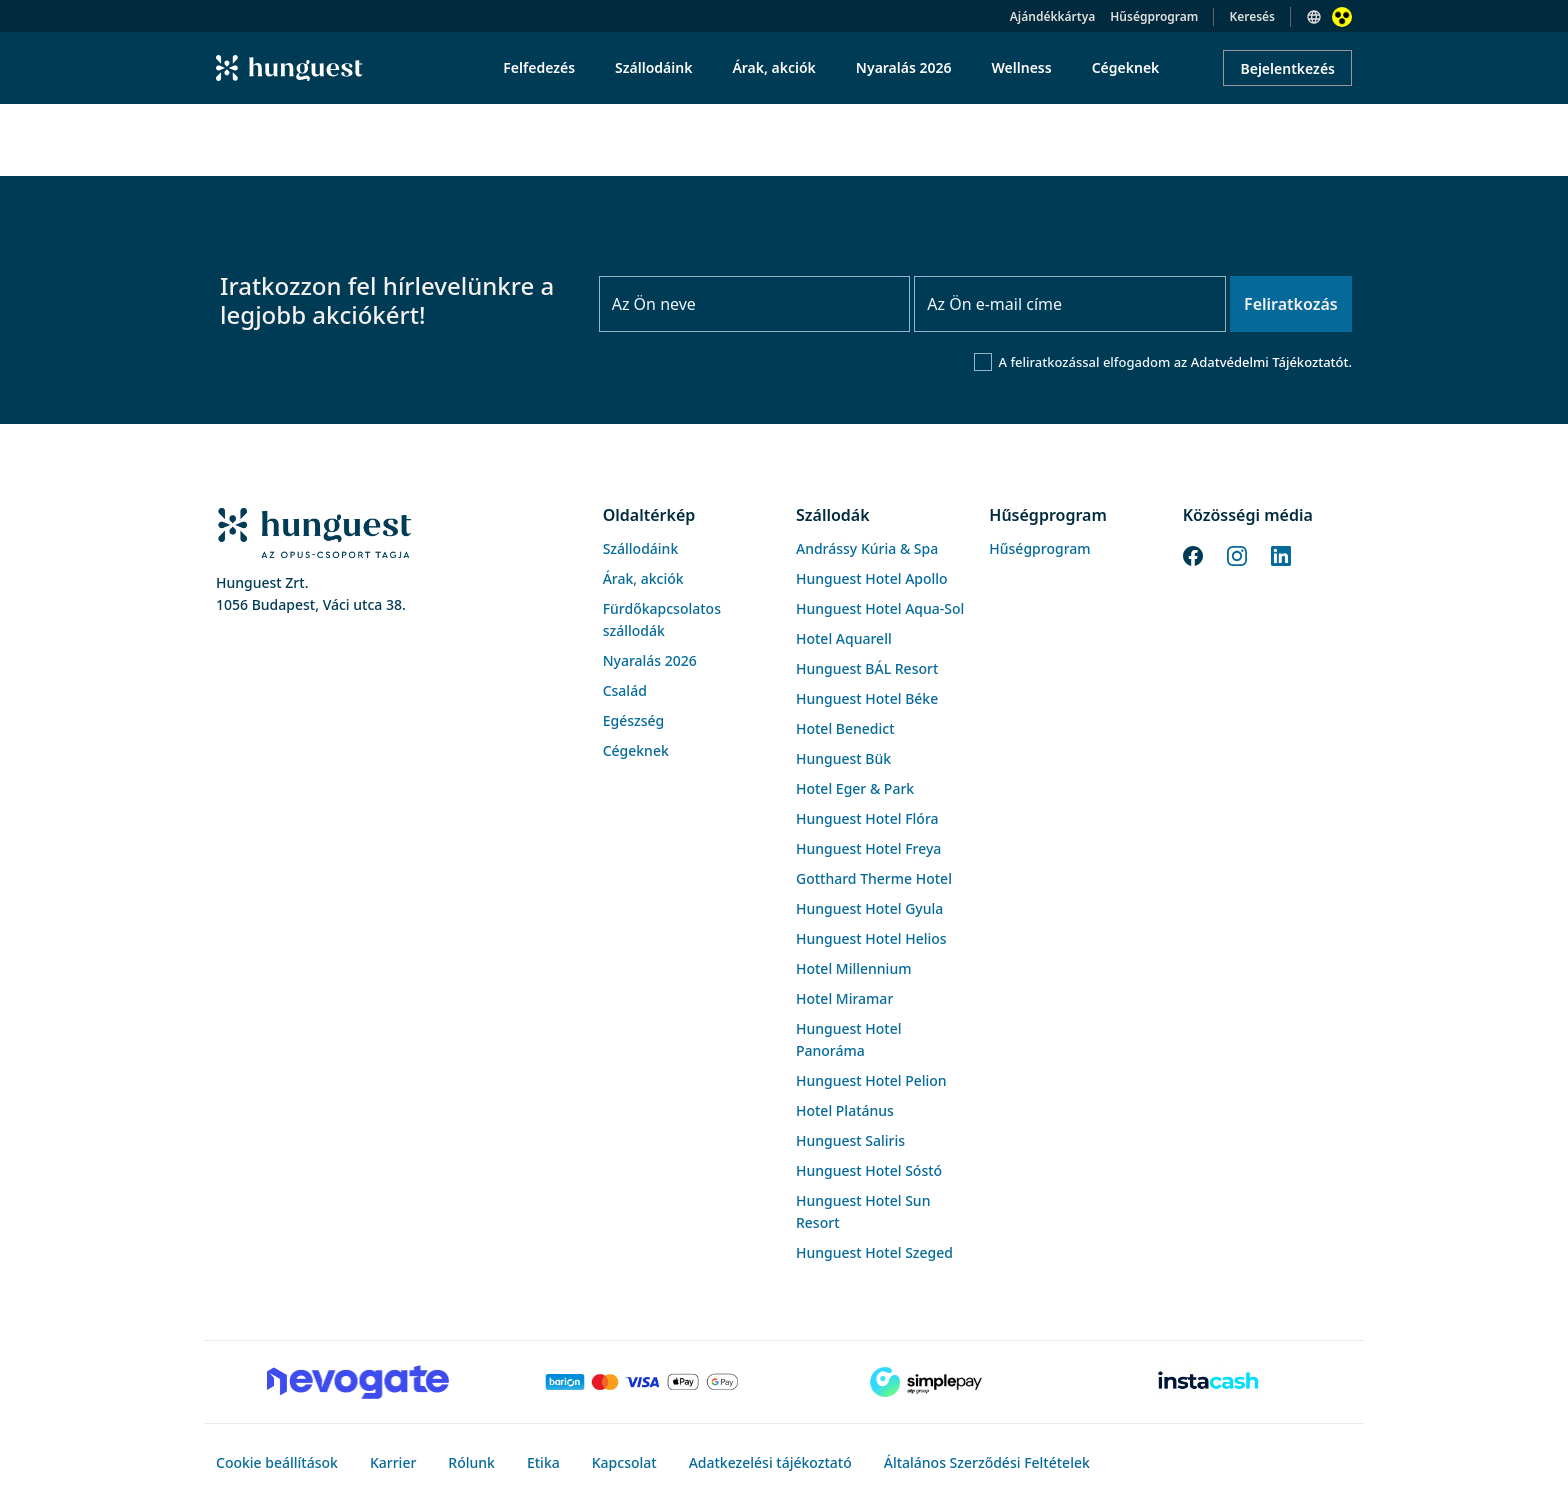  I want to click on [Facebook], so click(1193, 554).